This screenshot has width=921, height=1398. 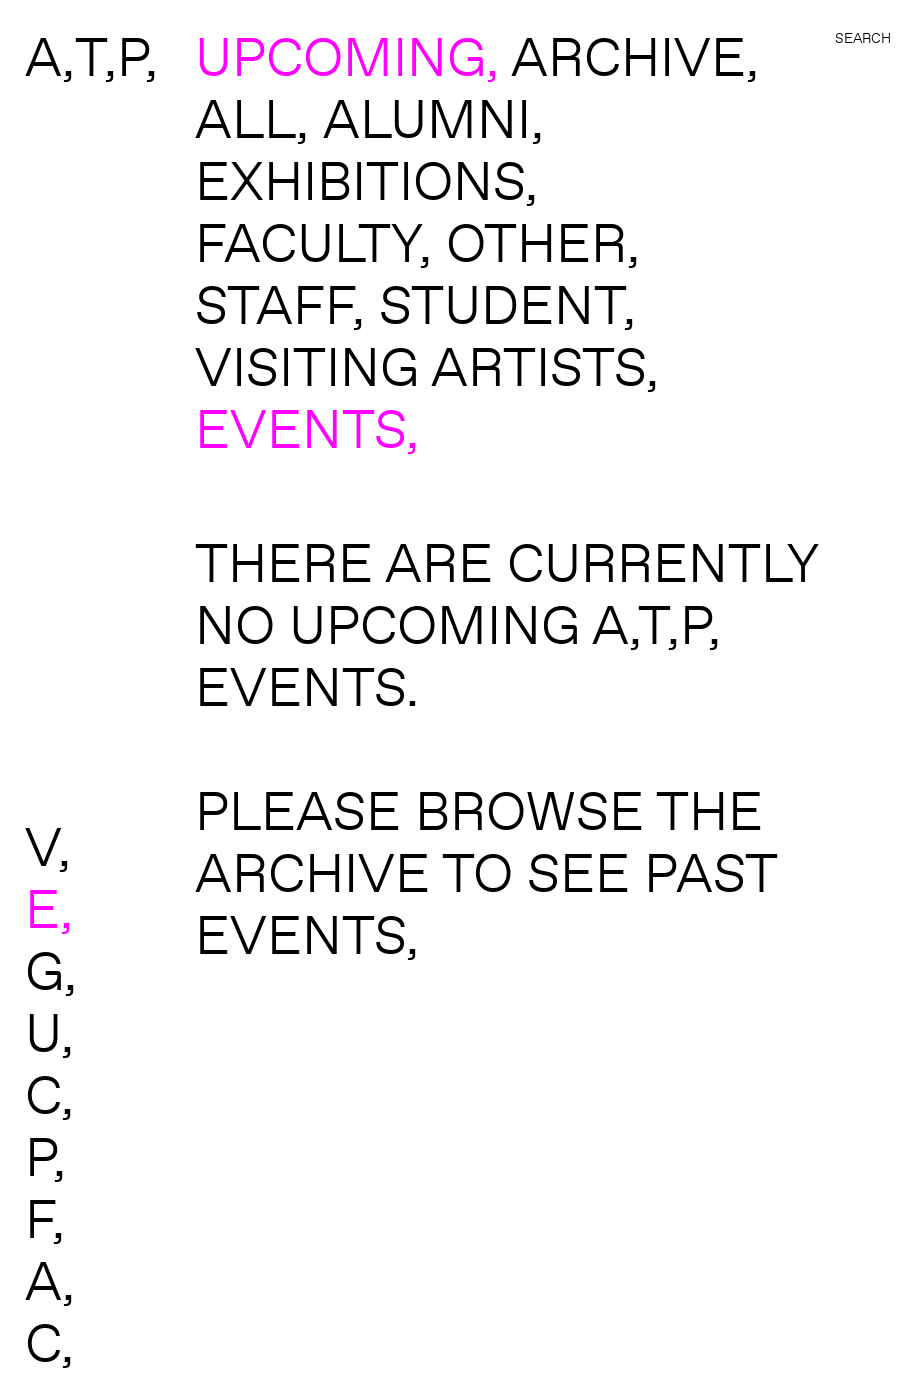 What do you see at coordinates (635, 56) in the screenshot?
I see `ARCHIVE,` at bounding box center [635, 56].